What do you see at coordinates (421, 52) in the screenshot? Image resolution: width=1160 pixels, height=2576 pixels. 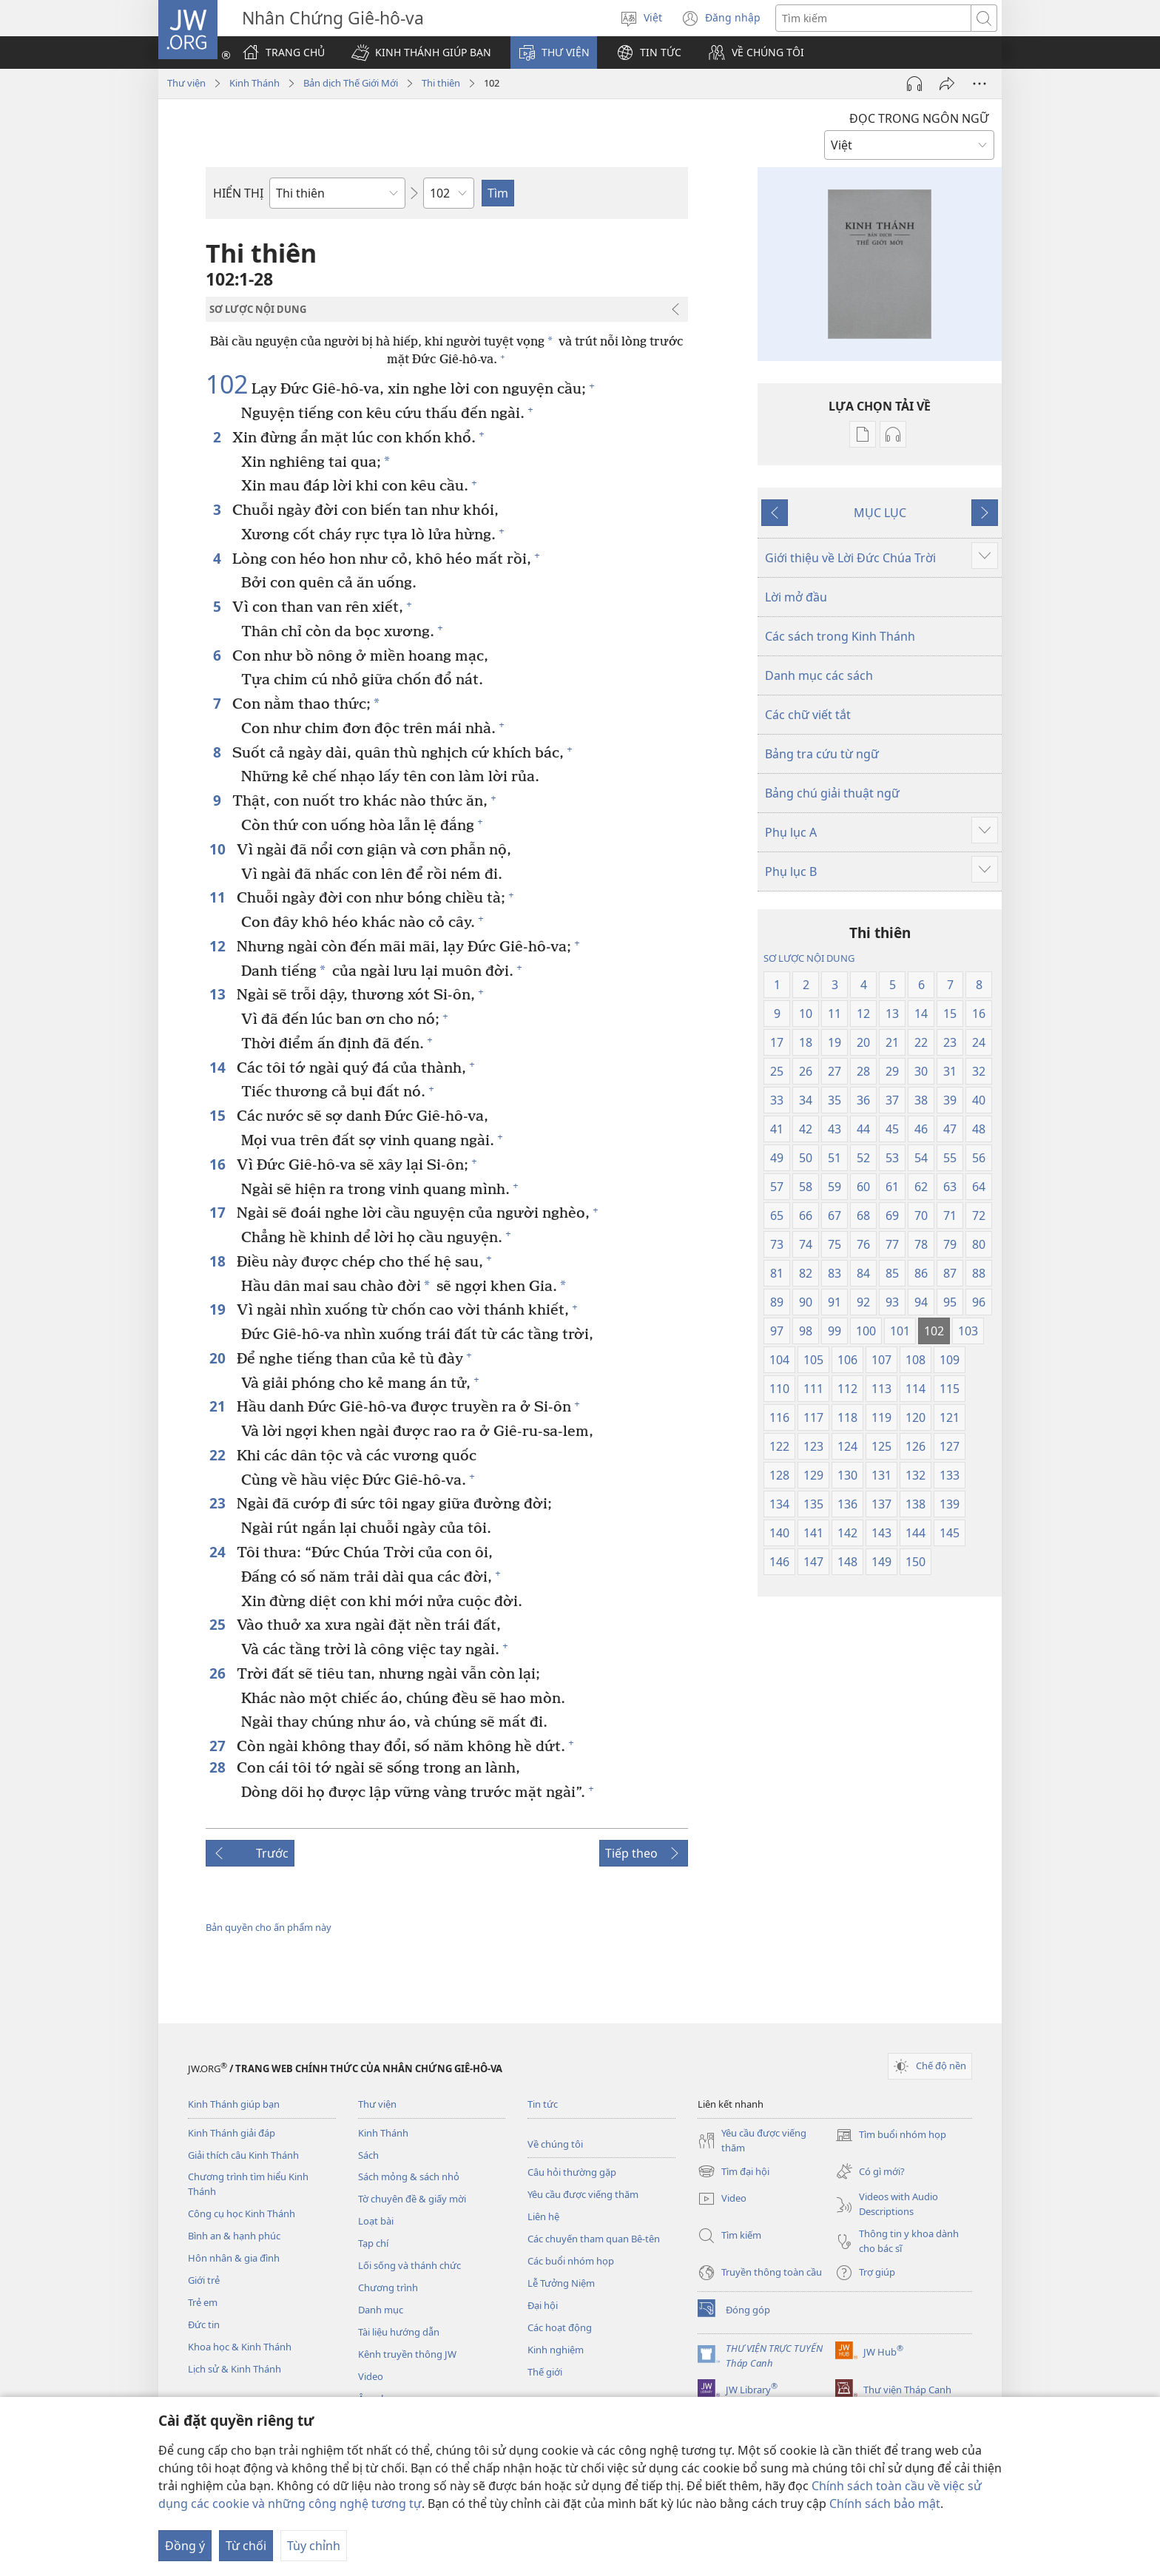 I see `[button]` at bounding box center [421, 52].